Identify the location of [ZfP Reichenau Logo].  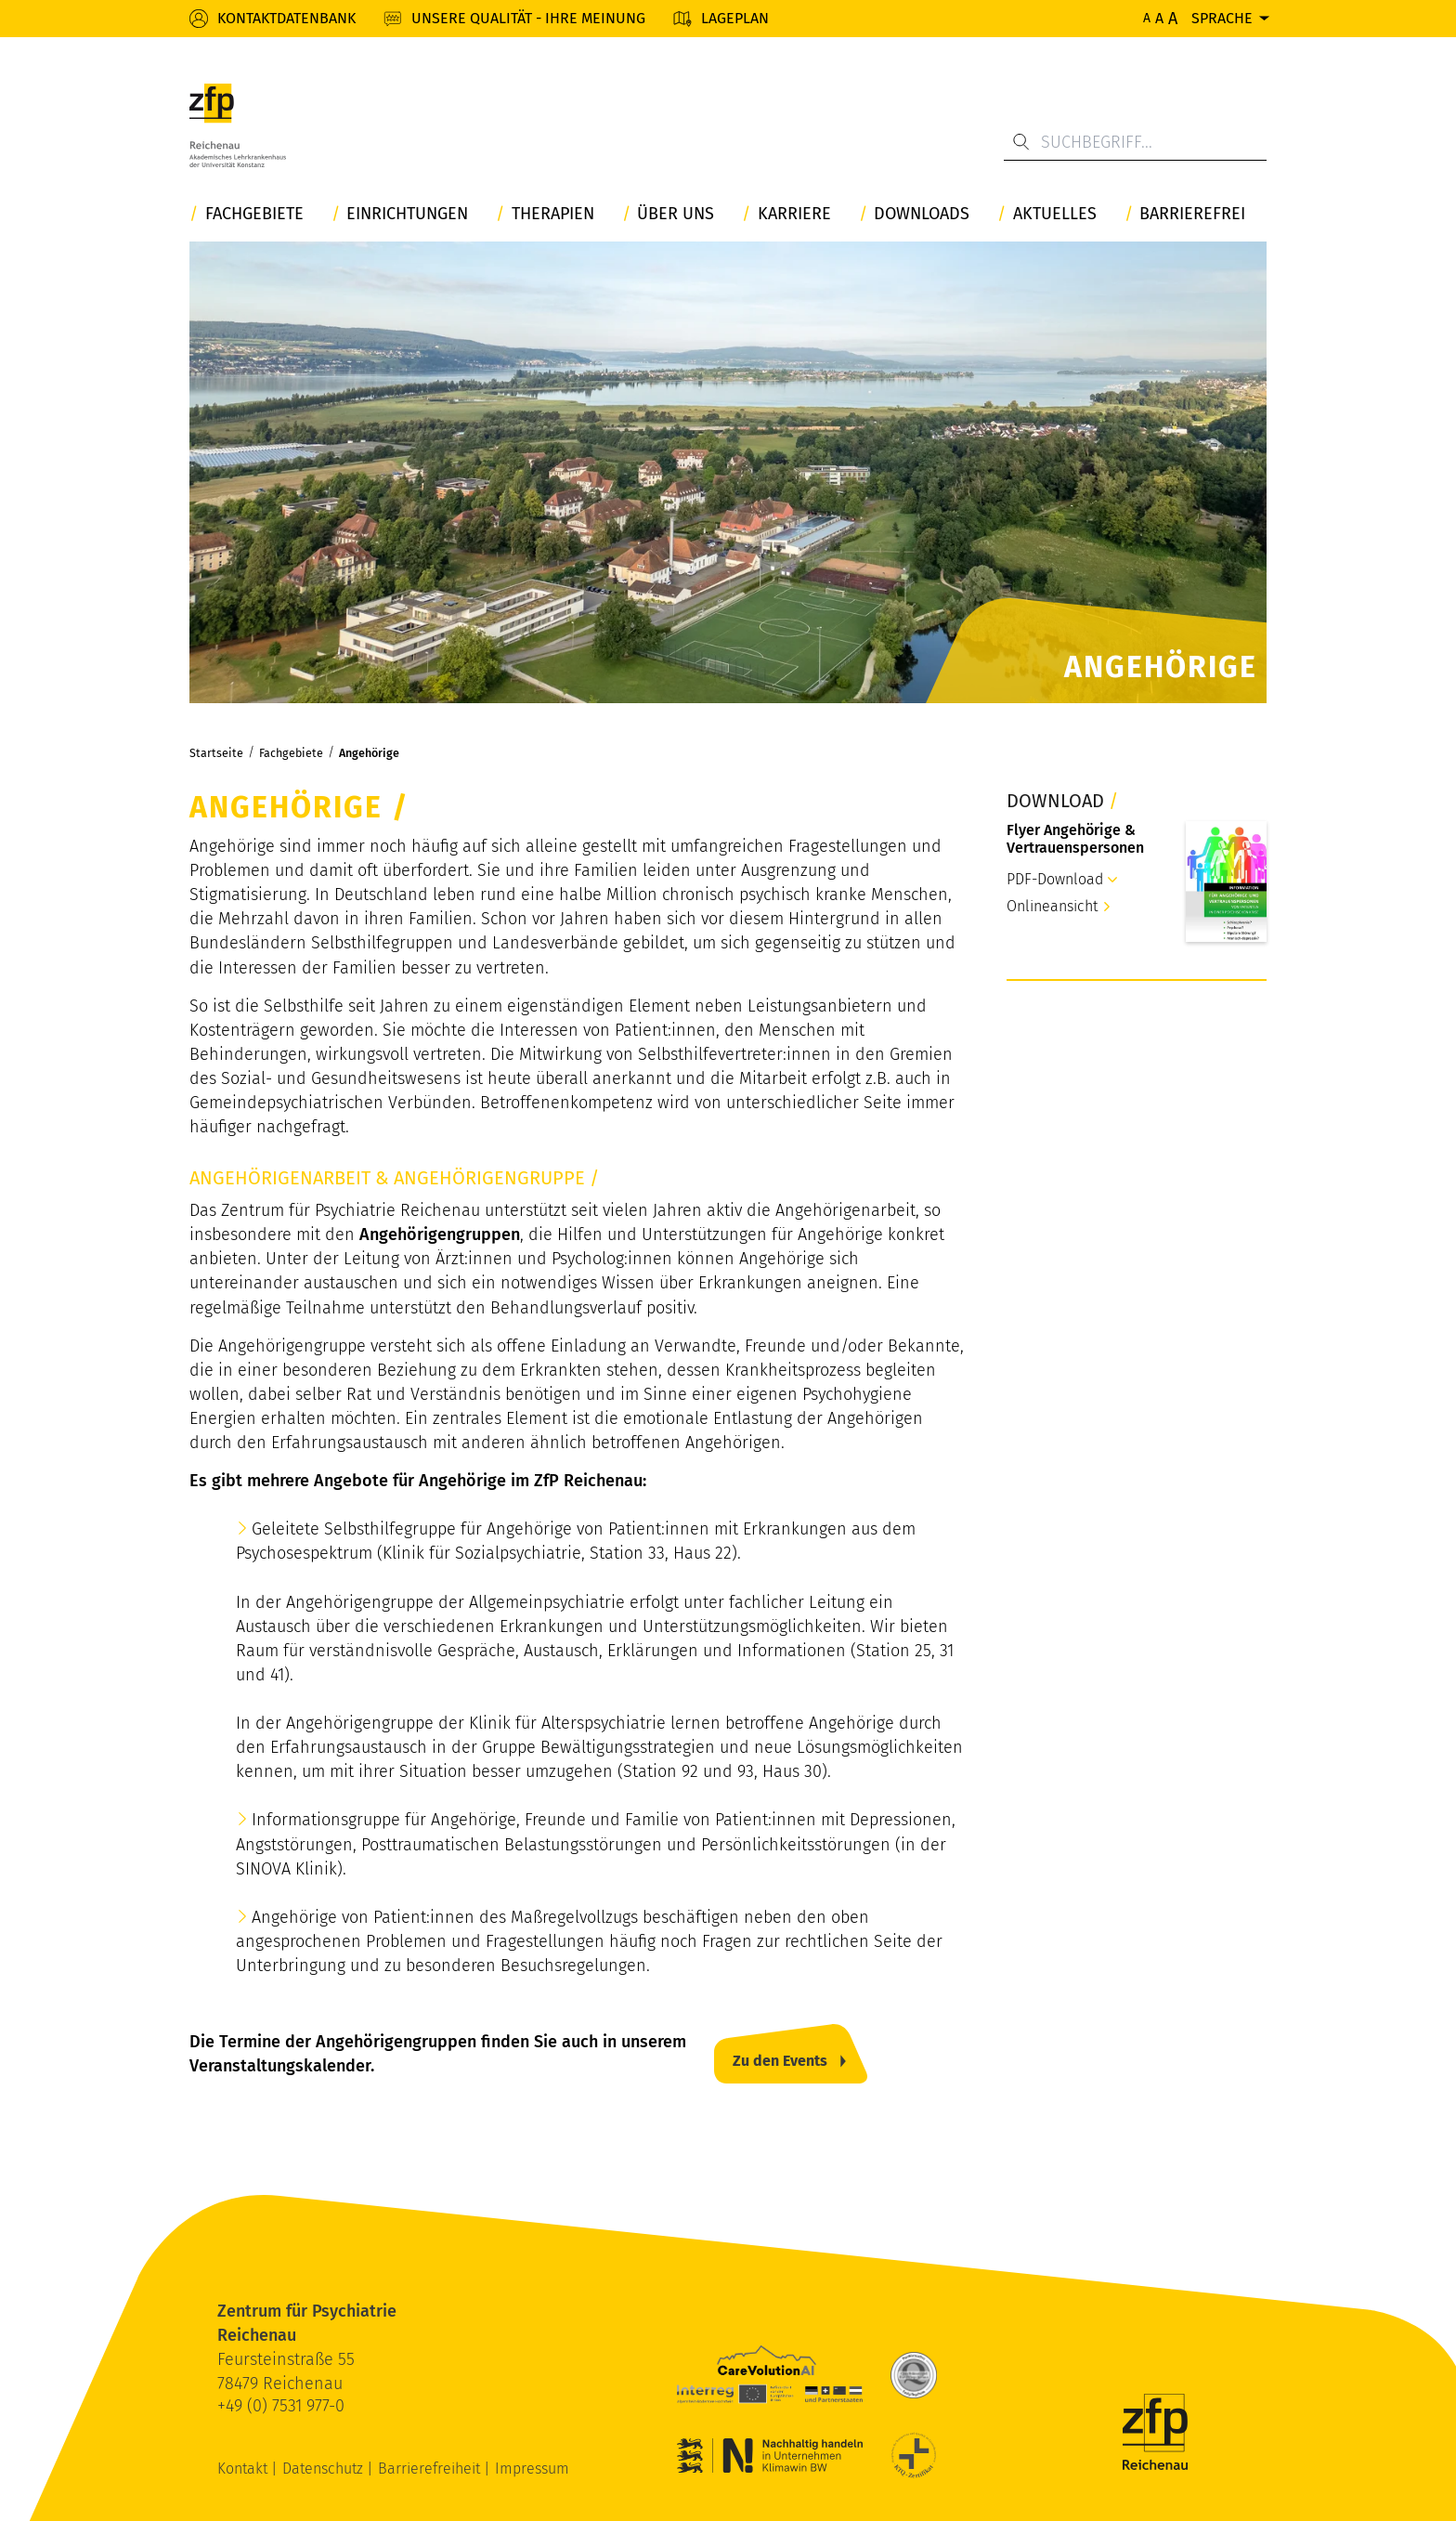
(237, 125).